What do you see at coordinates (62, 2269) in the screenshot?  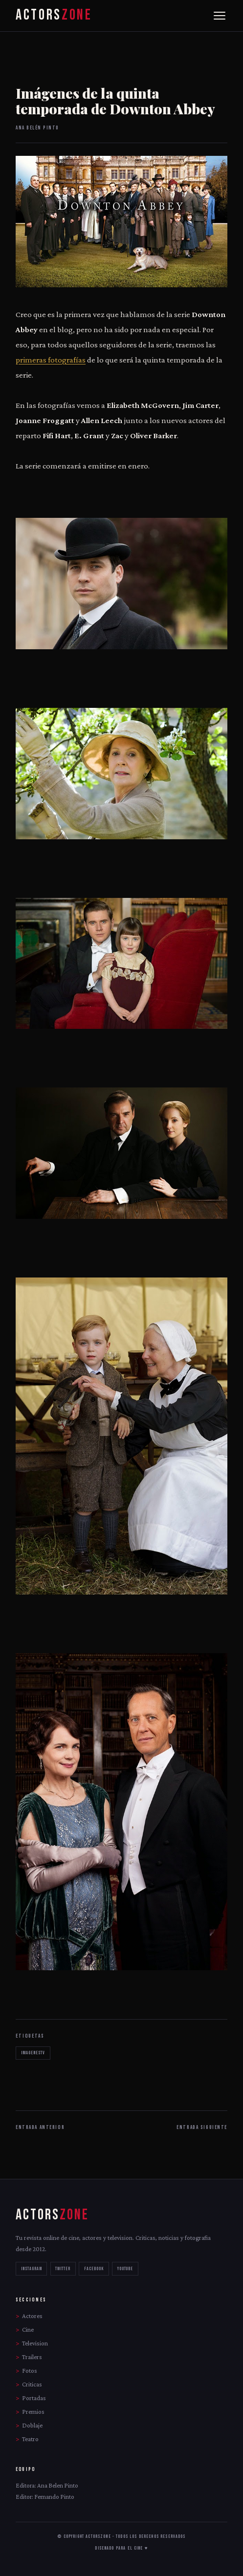 I see `TWITTER` at bounding box center [62, 2269].